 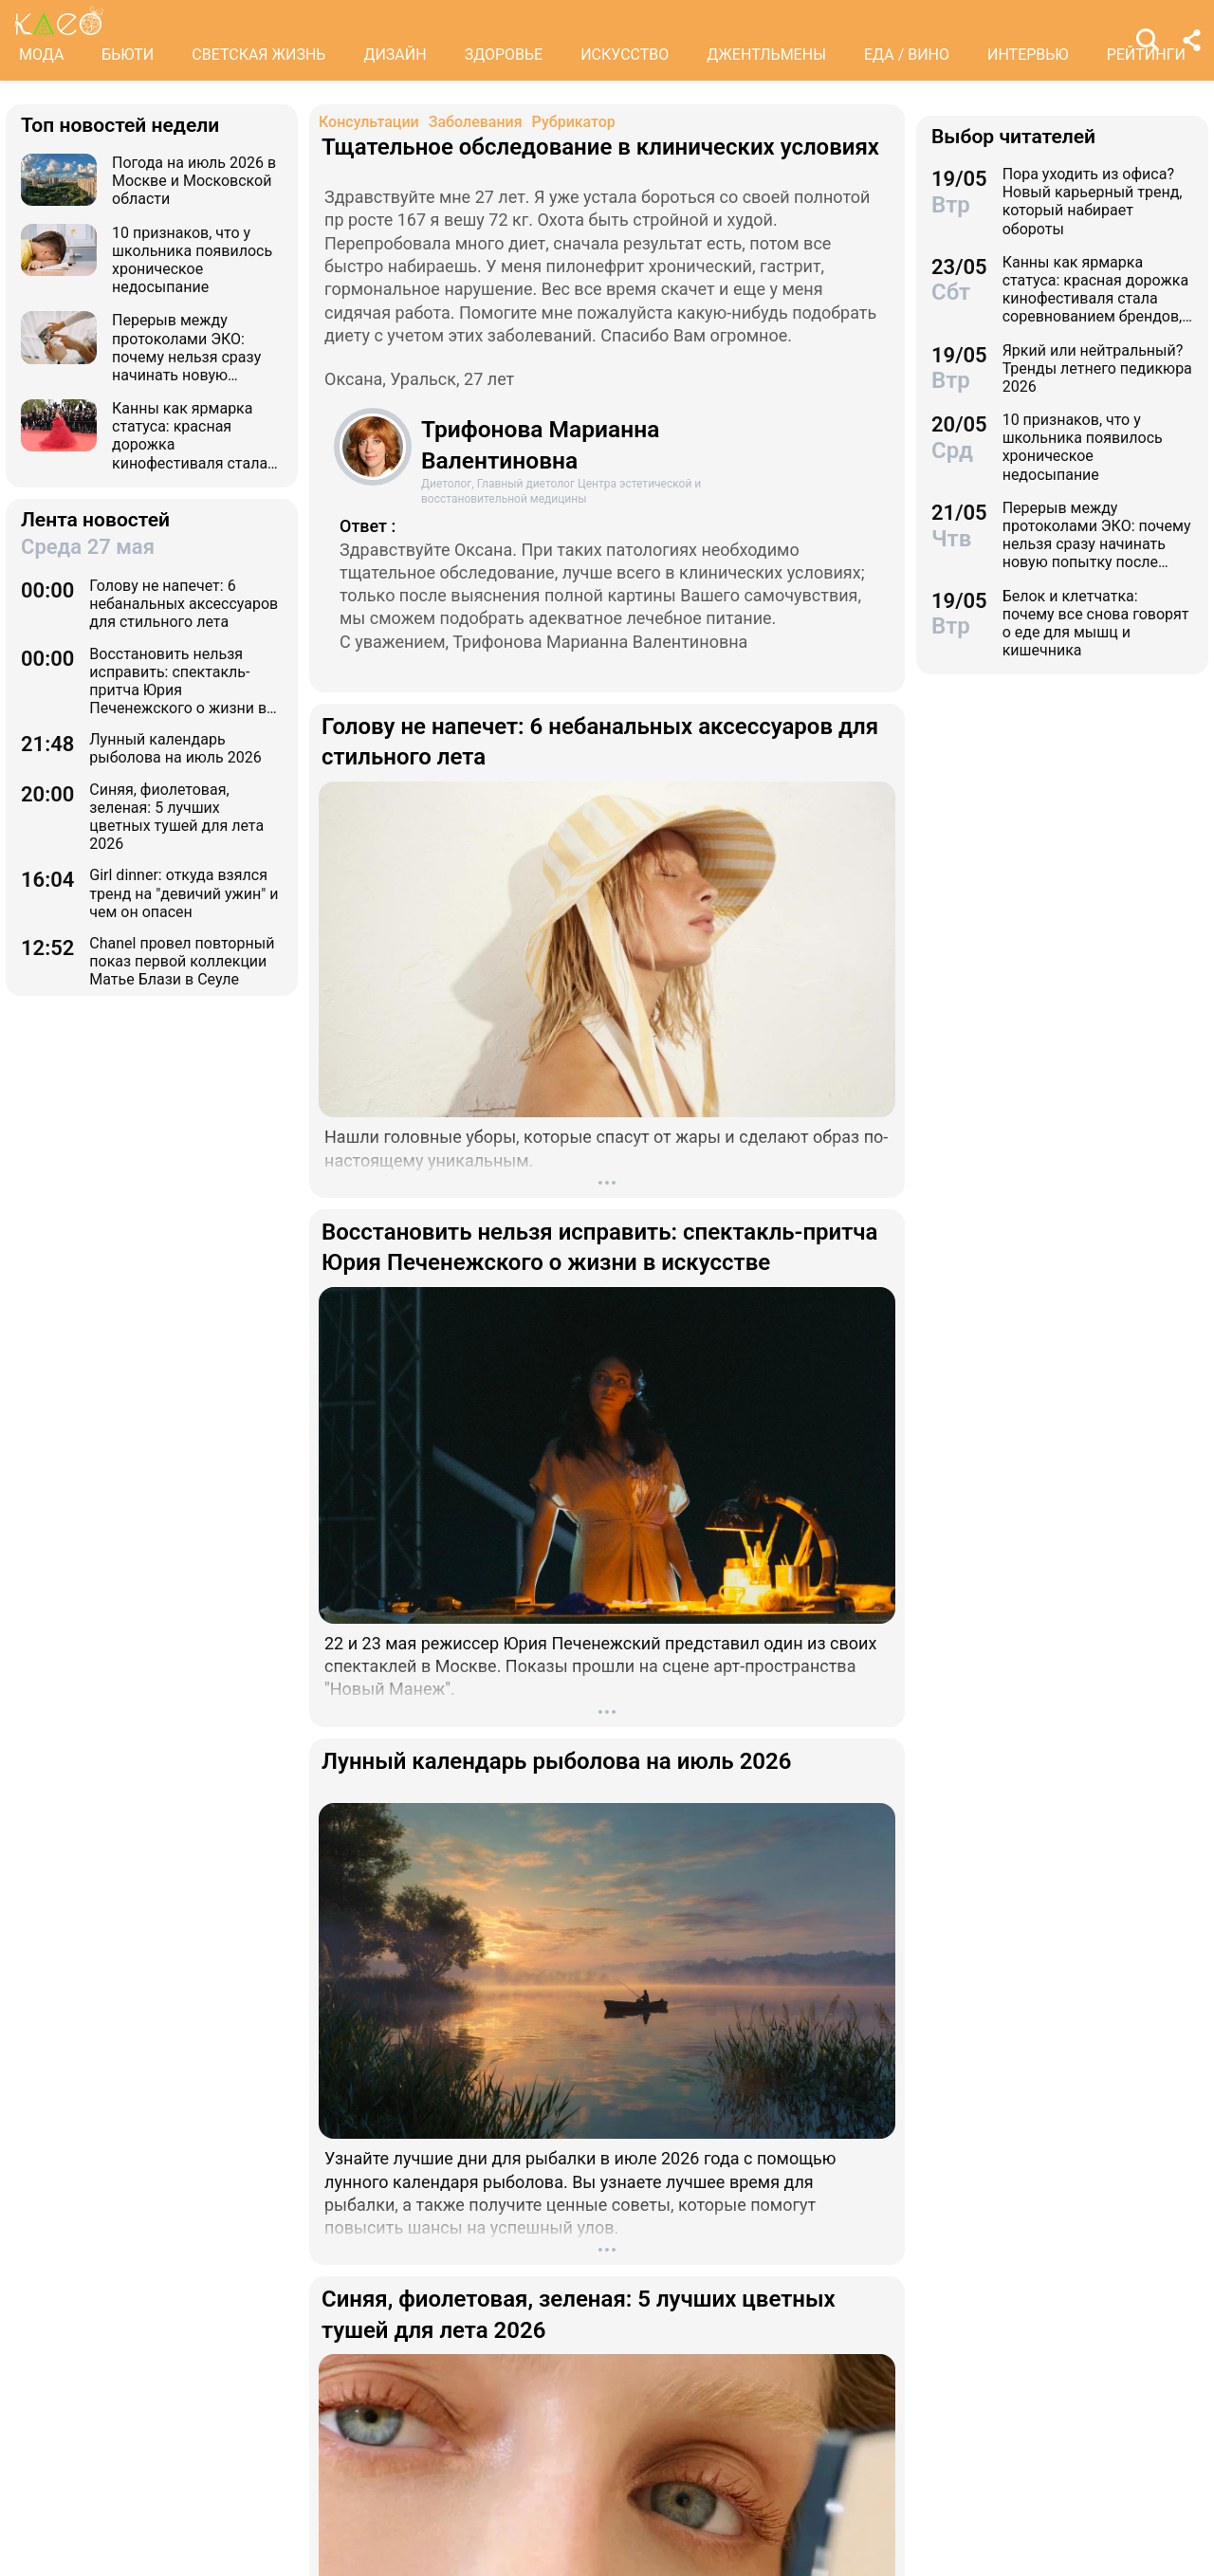 What do you see at coordinates (258, 55) in the screenshot?
I see `СВЕТСКАЯ ЖИЗНЬ` at bounding box center [258, 55].